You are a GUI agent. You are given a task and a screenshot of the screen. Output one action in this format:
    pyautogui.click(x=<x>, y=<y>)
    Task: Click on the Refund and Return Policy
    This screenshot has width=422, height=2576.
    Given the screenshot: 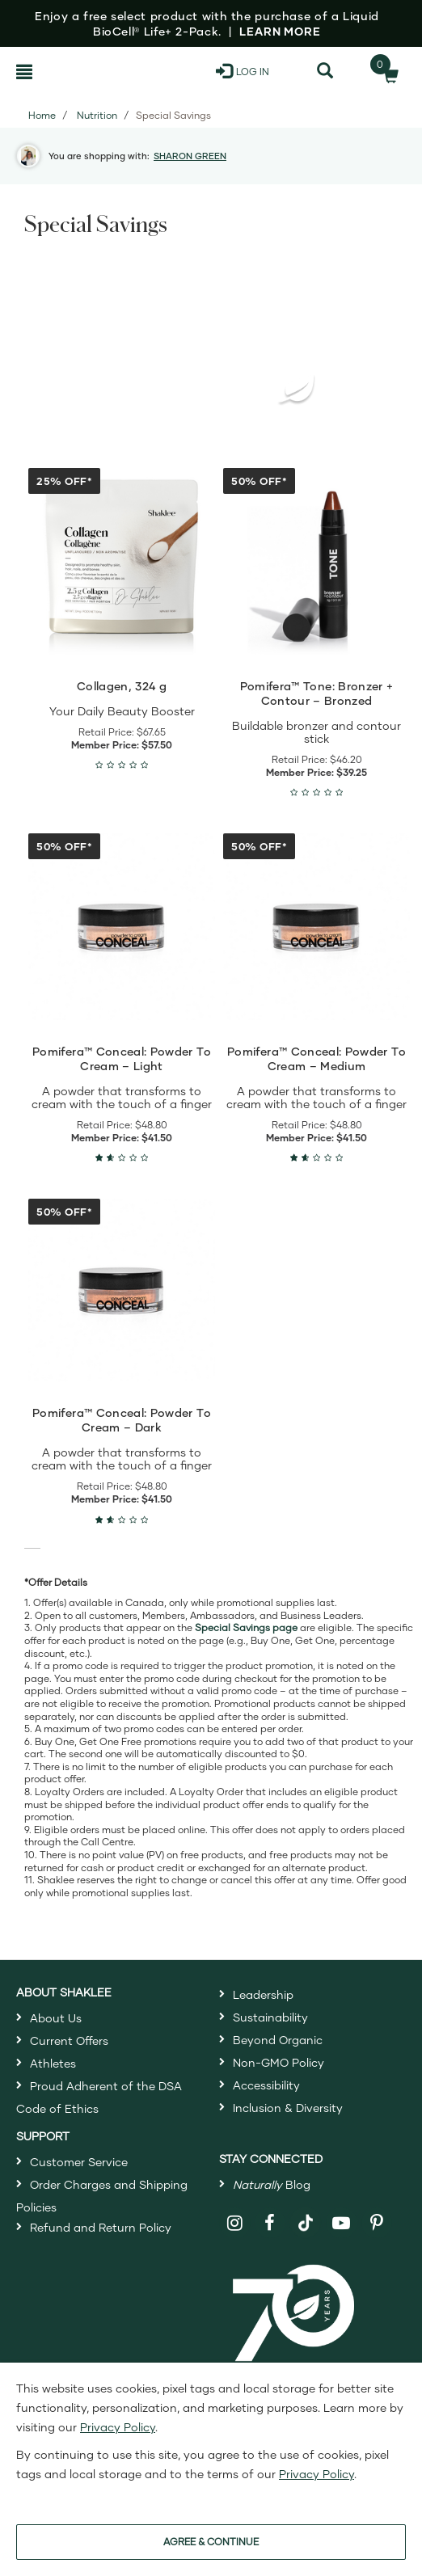 What is the action you would take?
    pyautogui.click(x=100, y=2227)
    